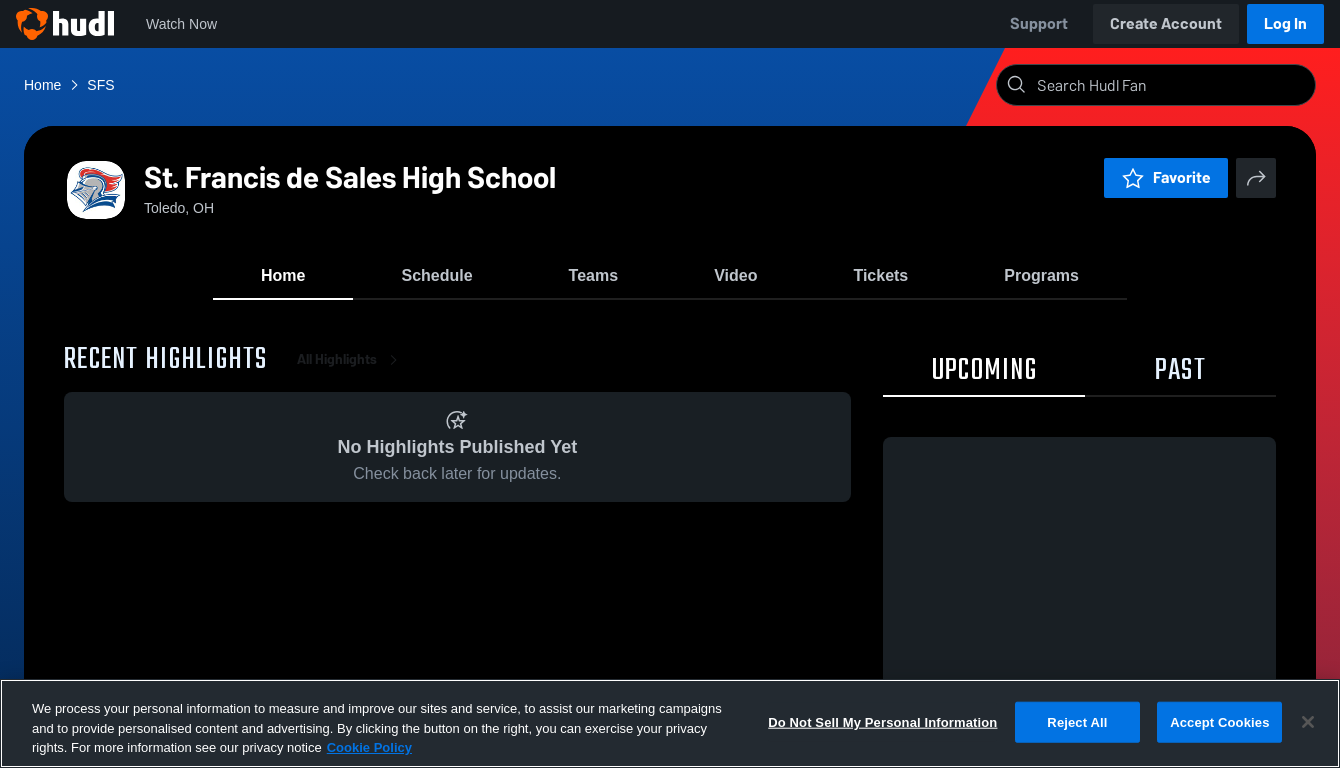  Describe the element at coordinates (1166, 177) in the screenshot. I see `Favorite` at that location.